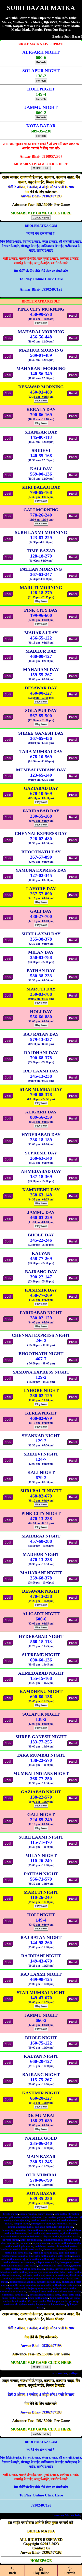  I want to click on solapur matka, so click(22, 2223).